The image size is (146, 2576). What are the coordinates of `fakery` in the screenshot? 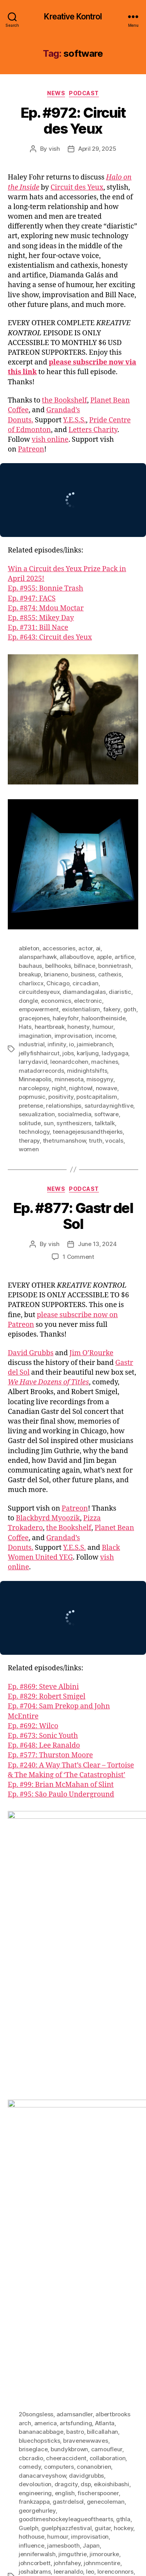 It's located at (111, 1009).